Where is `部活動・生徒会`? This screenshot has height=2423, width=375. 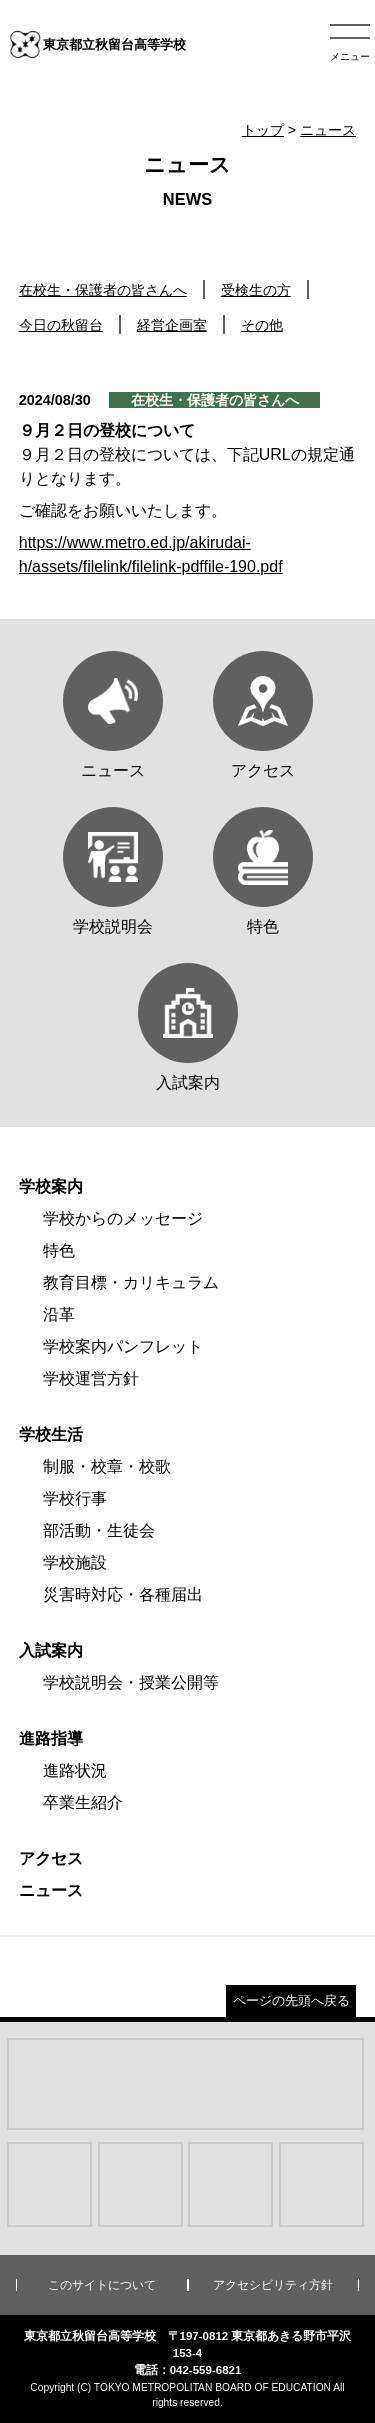 部活動・生徒会 is located at coordinates (99, 1530).